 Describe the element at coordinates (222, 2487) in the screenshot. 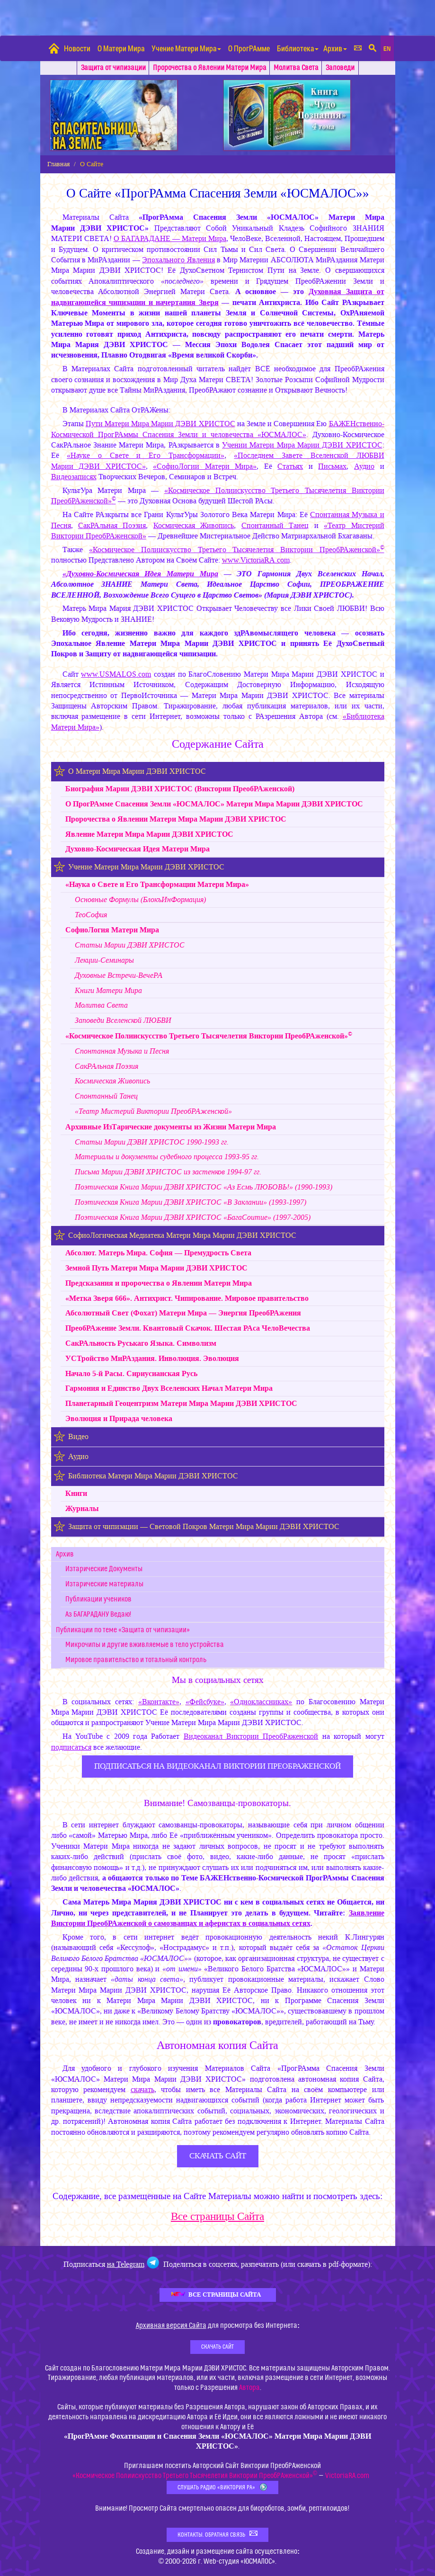

I see `Слушать Радио «Виктория РА»` at that location.